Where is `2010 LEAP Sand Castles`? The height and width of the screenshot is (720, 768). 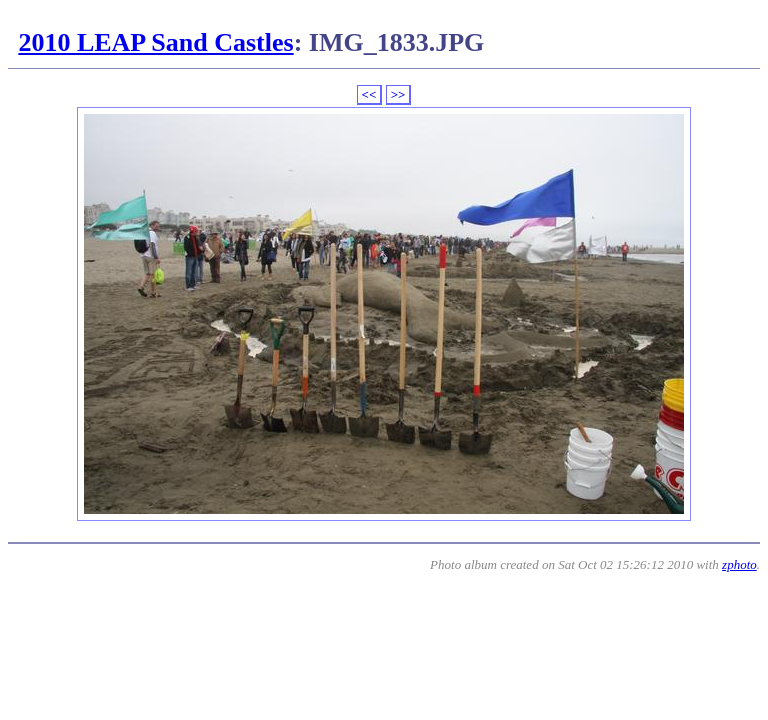 2010 LEAP Sand Castles is located at coordinates (155, 42).